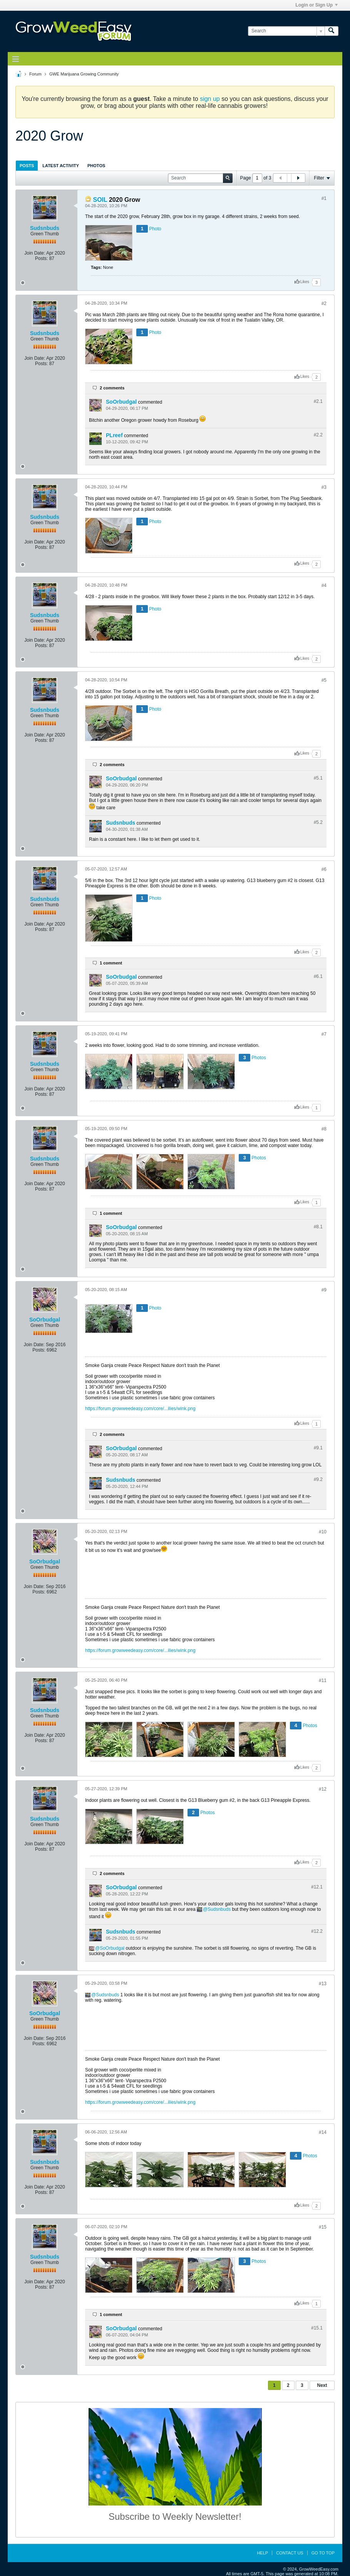  I want to click on #15., so click(317, 2328).